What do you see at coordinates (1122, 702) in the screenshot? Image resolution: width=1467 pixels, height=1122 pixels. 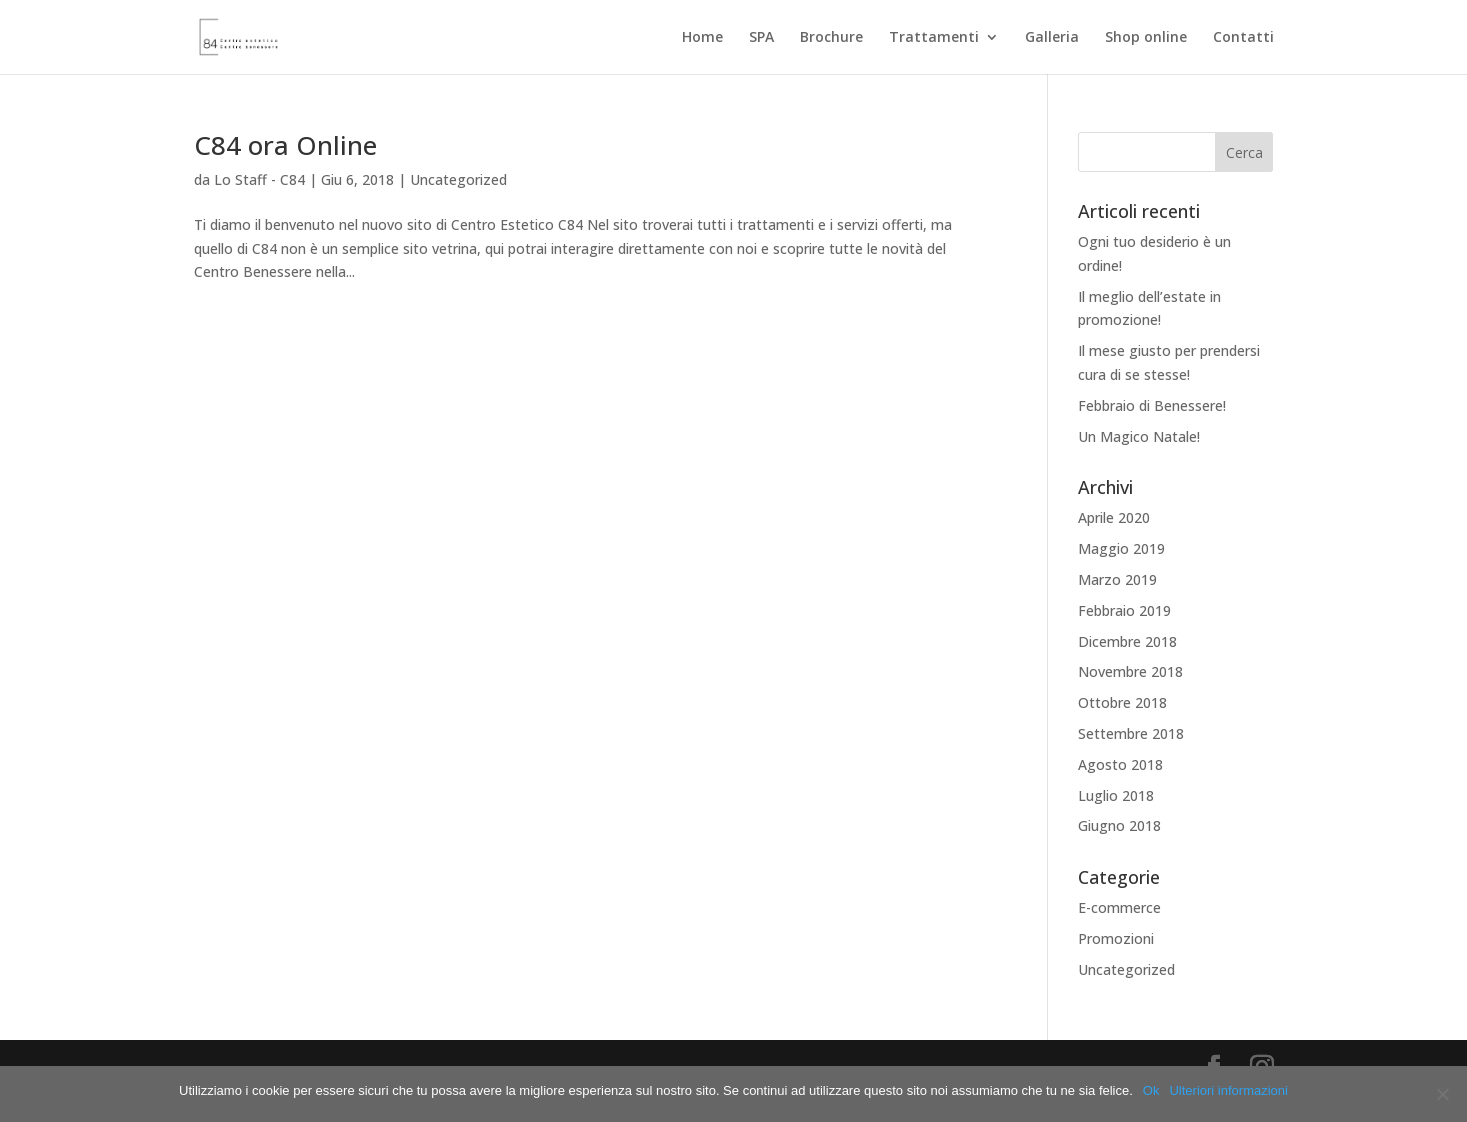 I see `Ottobre 2018` at bounding box center [1122, 702].